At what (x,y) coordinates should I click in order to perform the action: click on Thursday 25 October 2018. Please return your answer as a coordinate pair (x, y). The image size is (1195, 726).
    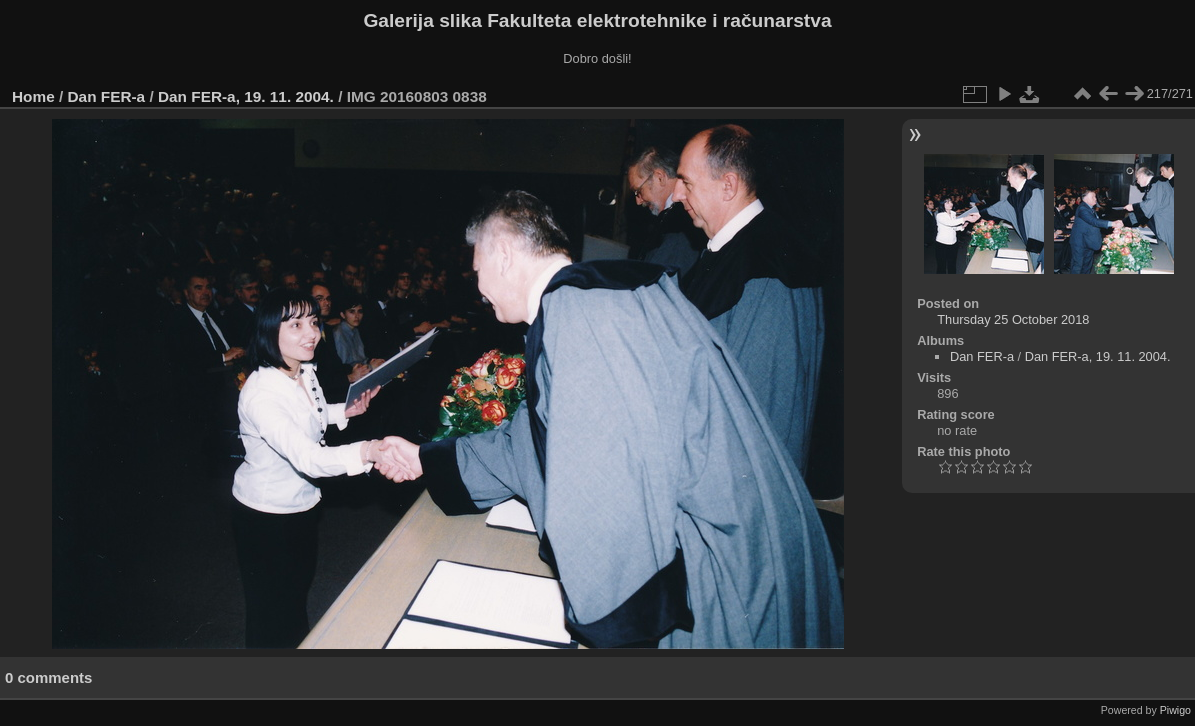
    Looking at the image, I should click on (1013, 319).